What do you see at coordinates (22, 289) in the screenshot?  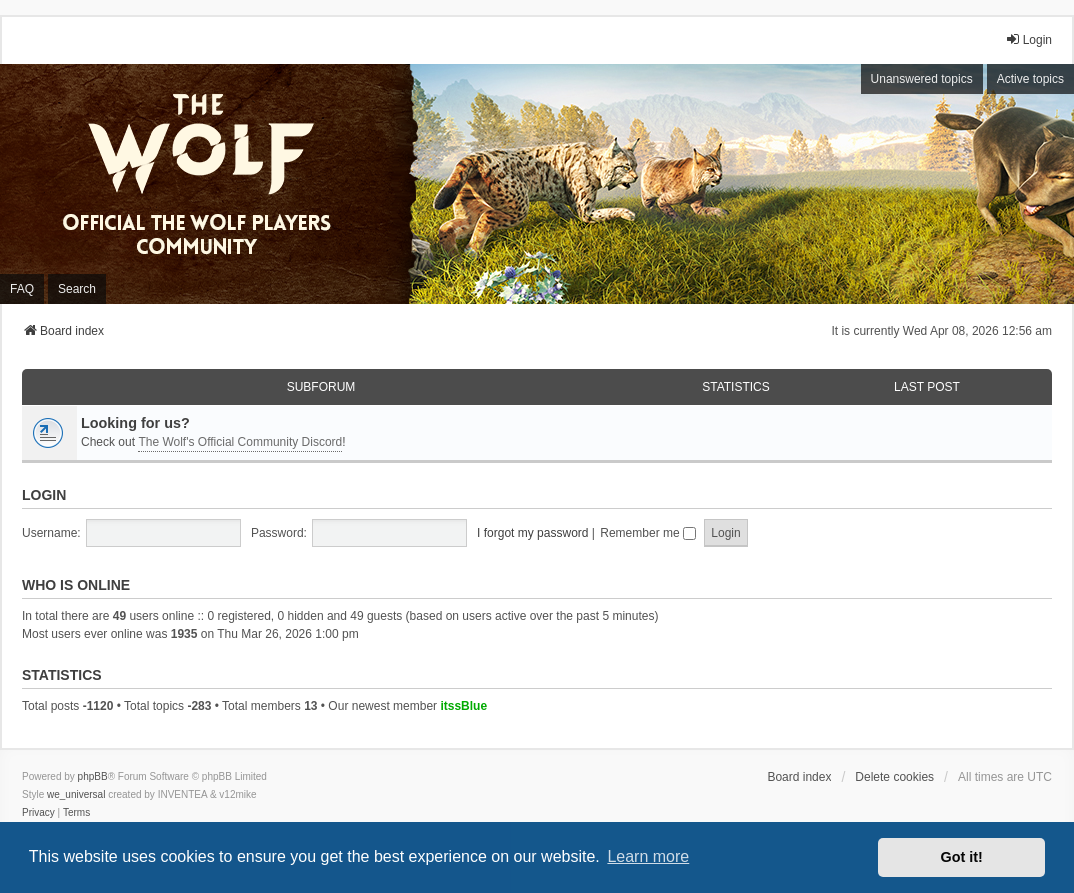 I see `FAQ [menuitem]` at bounding box center [22, 289].